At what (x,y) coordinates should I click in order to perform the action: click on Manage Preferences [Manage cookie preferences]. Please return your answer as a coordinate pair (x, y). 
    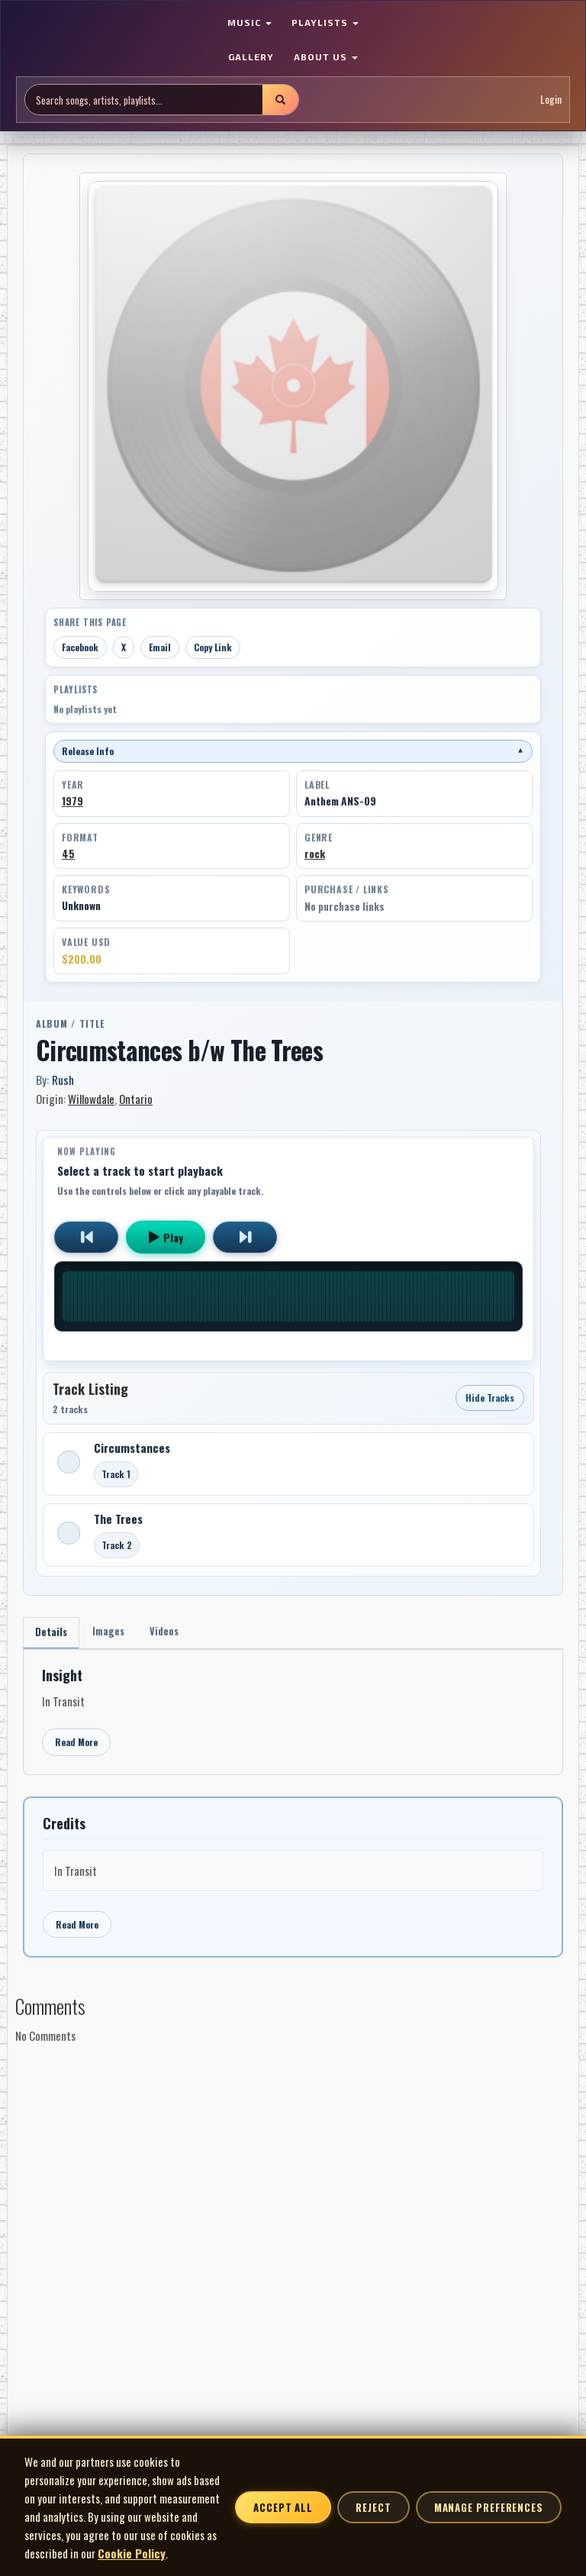
    Looking at the image, I should click on (488, 2507).